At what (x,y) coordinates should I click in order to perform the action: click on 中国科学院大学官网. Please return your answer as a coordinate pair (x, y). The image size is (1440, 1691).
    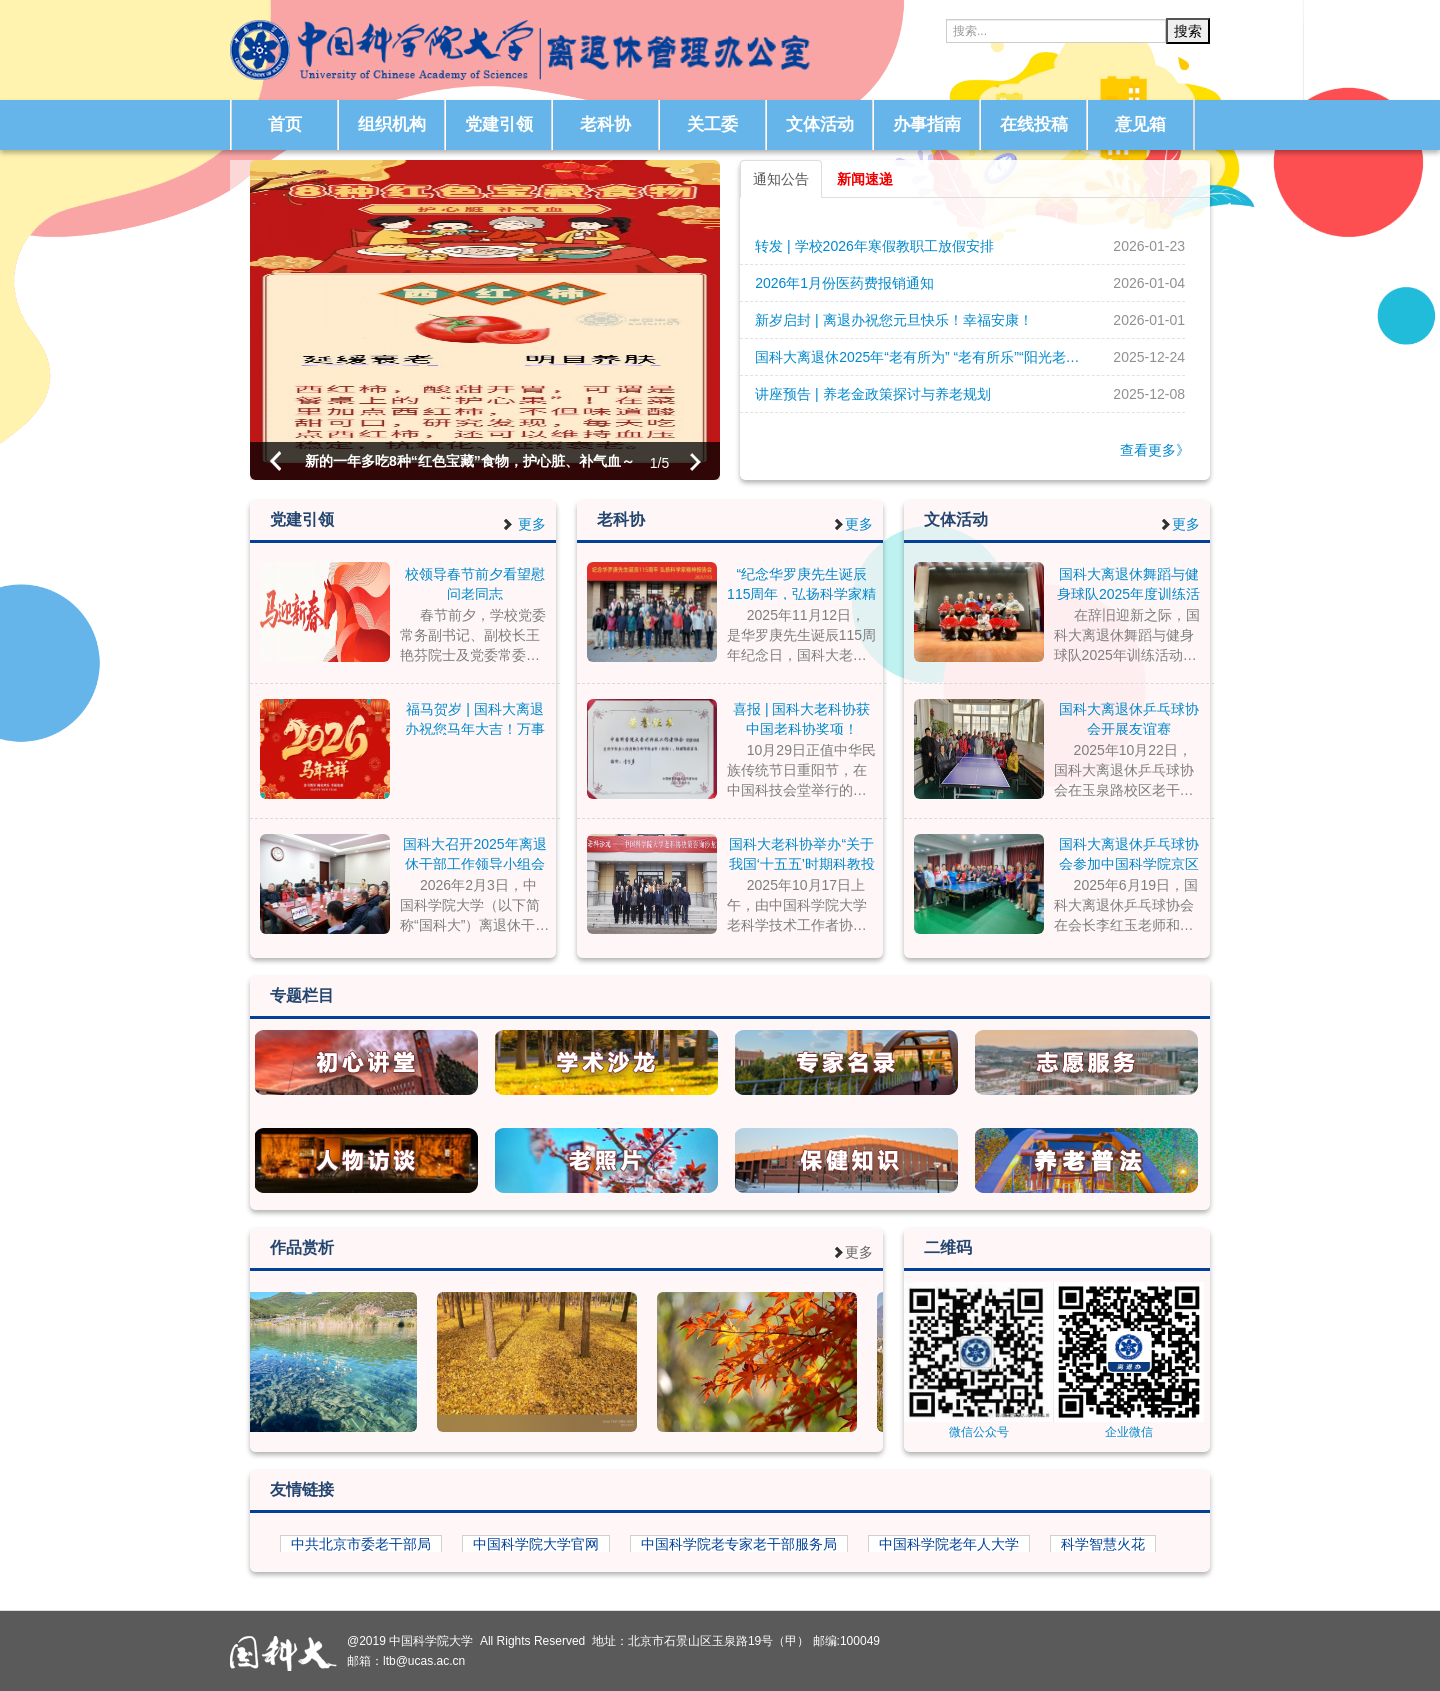
    Looking at the image, I should click on (536, 1544).